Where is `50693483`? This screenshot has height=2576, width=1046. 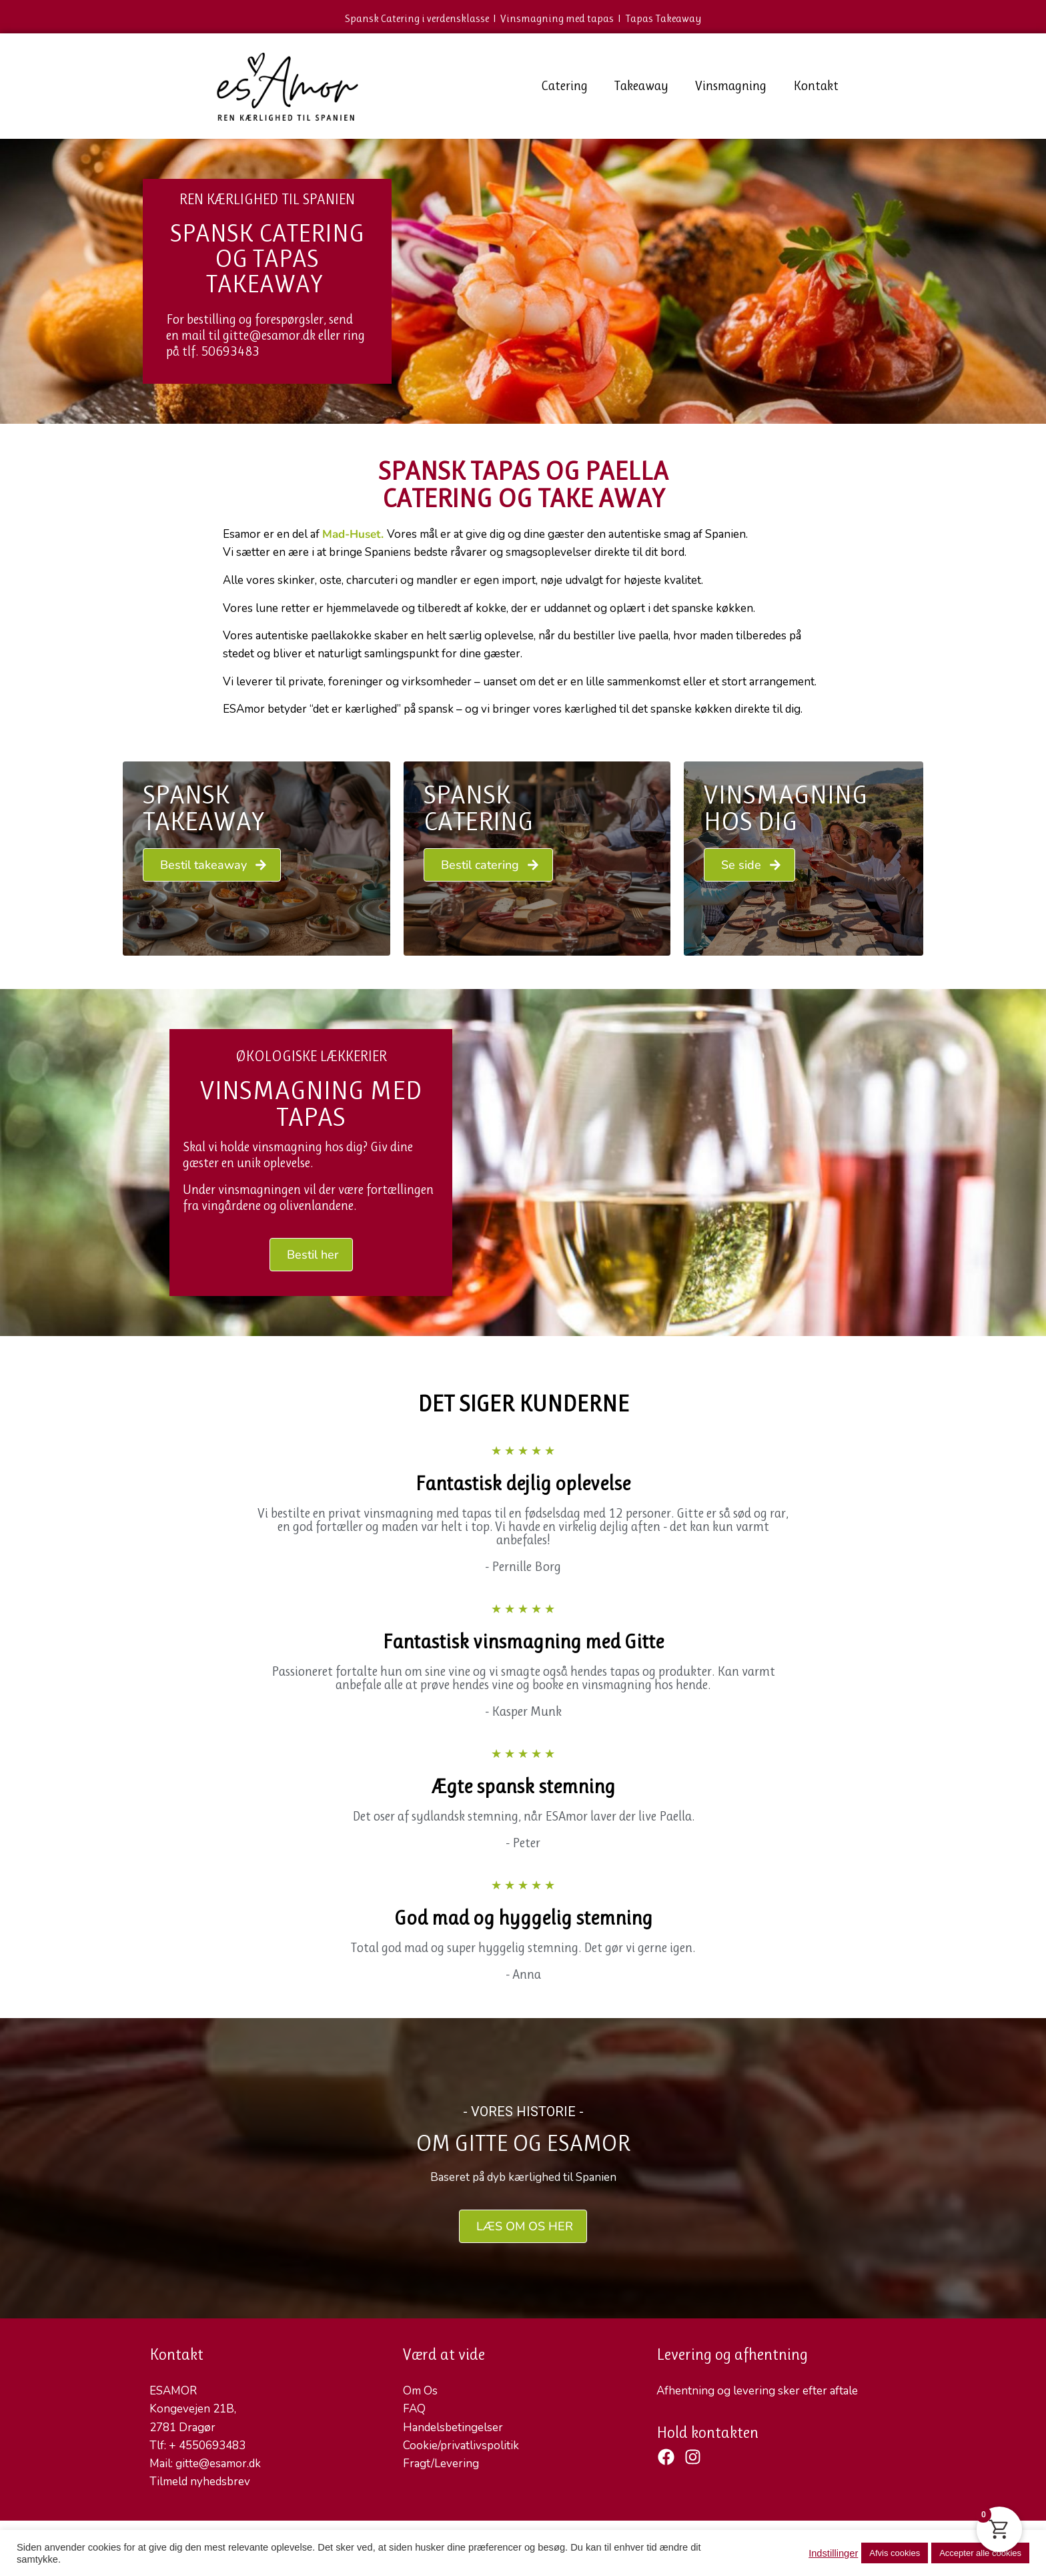 50693483 is located at coordinates (230, 351).